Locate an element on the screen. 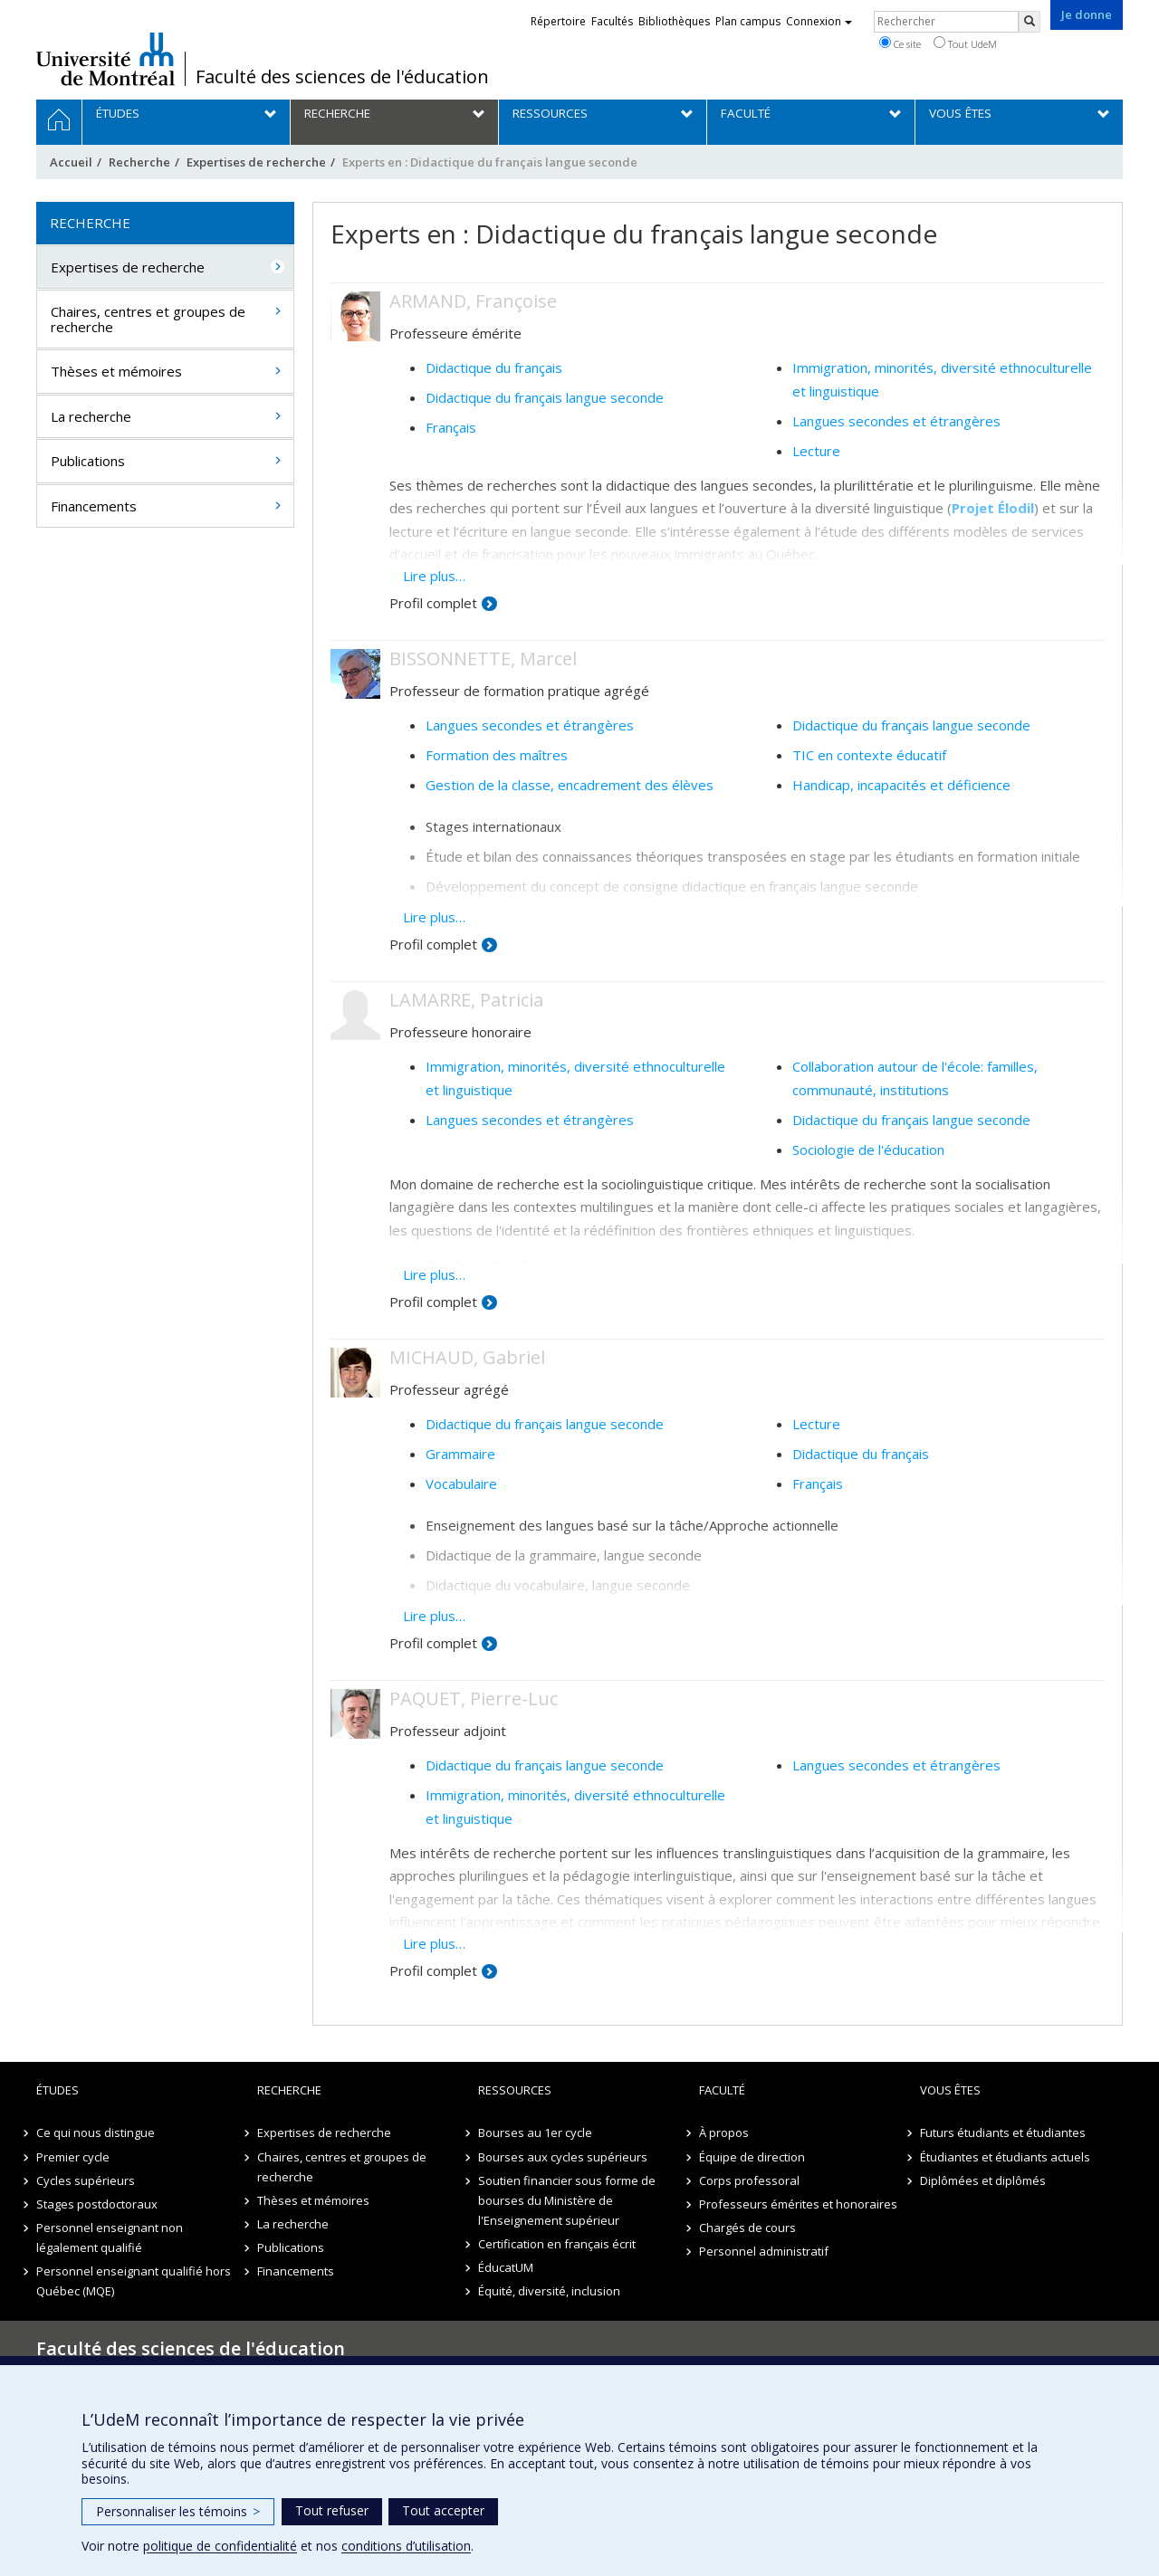 Image resolution: width=1159 pixels, height=2576 pixels. Connexion is located at coordinates (819, 21).